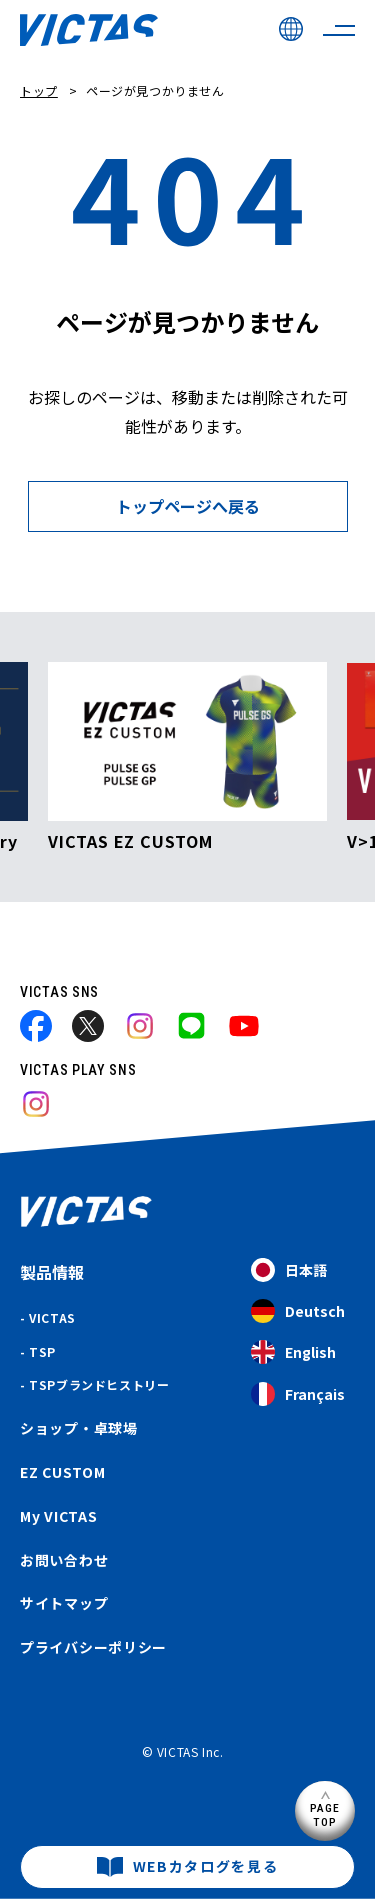 This screenshot has width=375, height=1899. Describe the element at coordinates (289, 1270) in the screenshot. I see `日本語` at that location.